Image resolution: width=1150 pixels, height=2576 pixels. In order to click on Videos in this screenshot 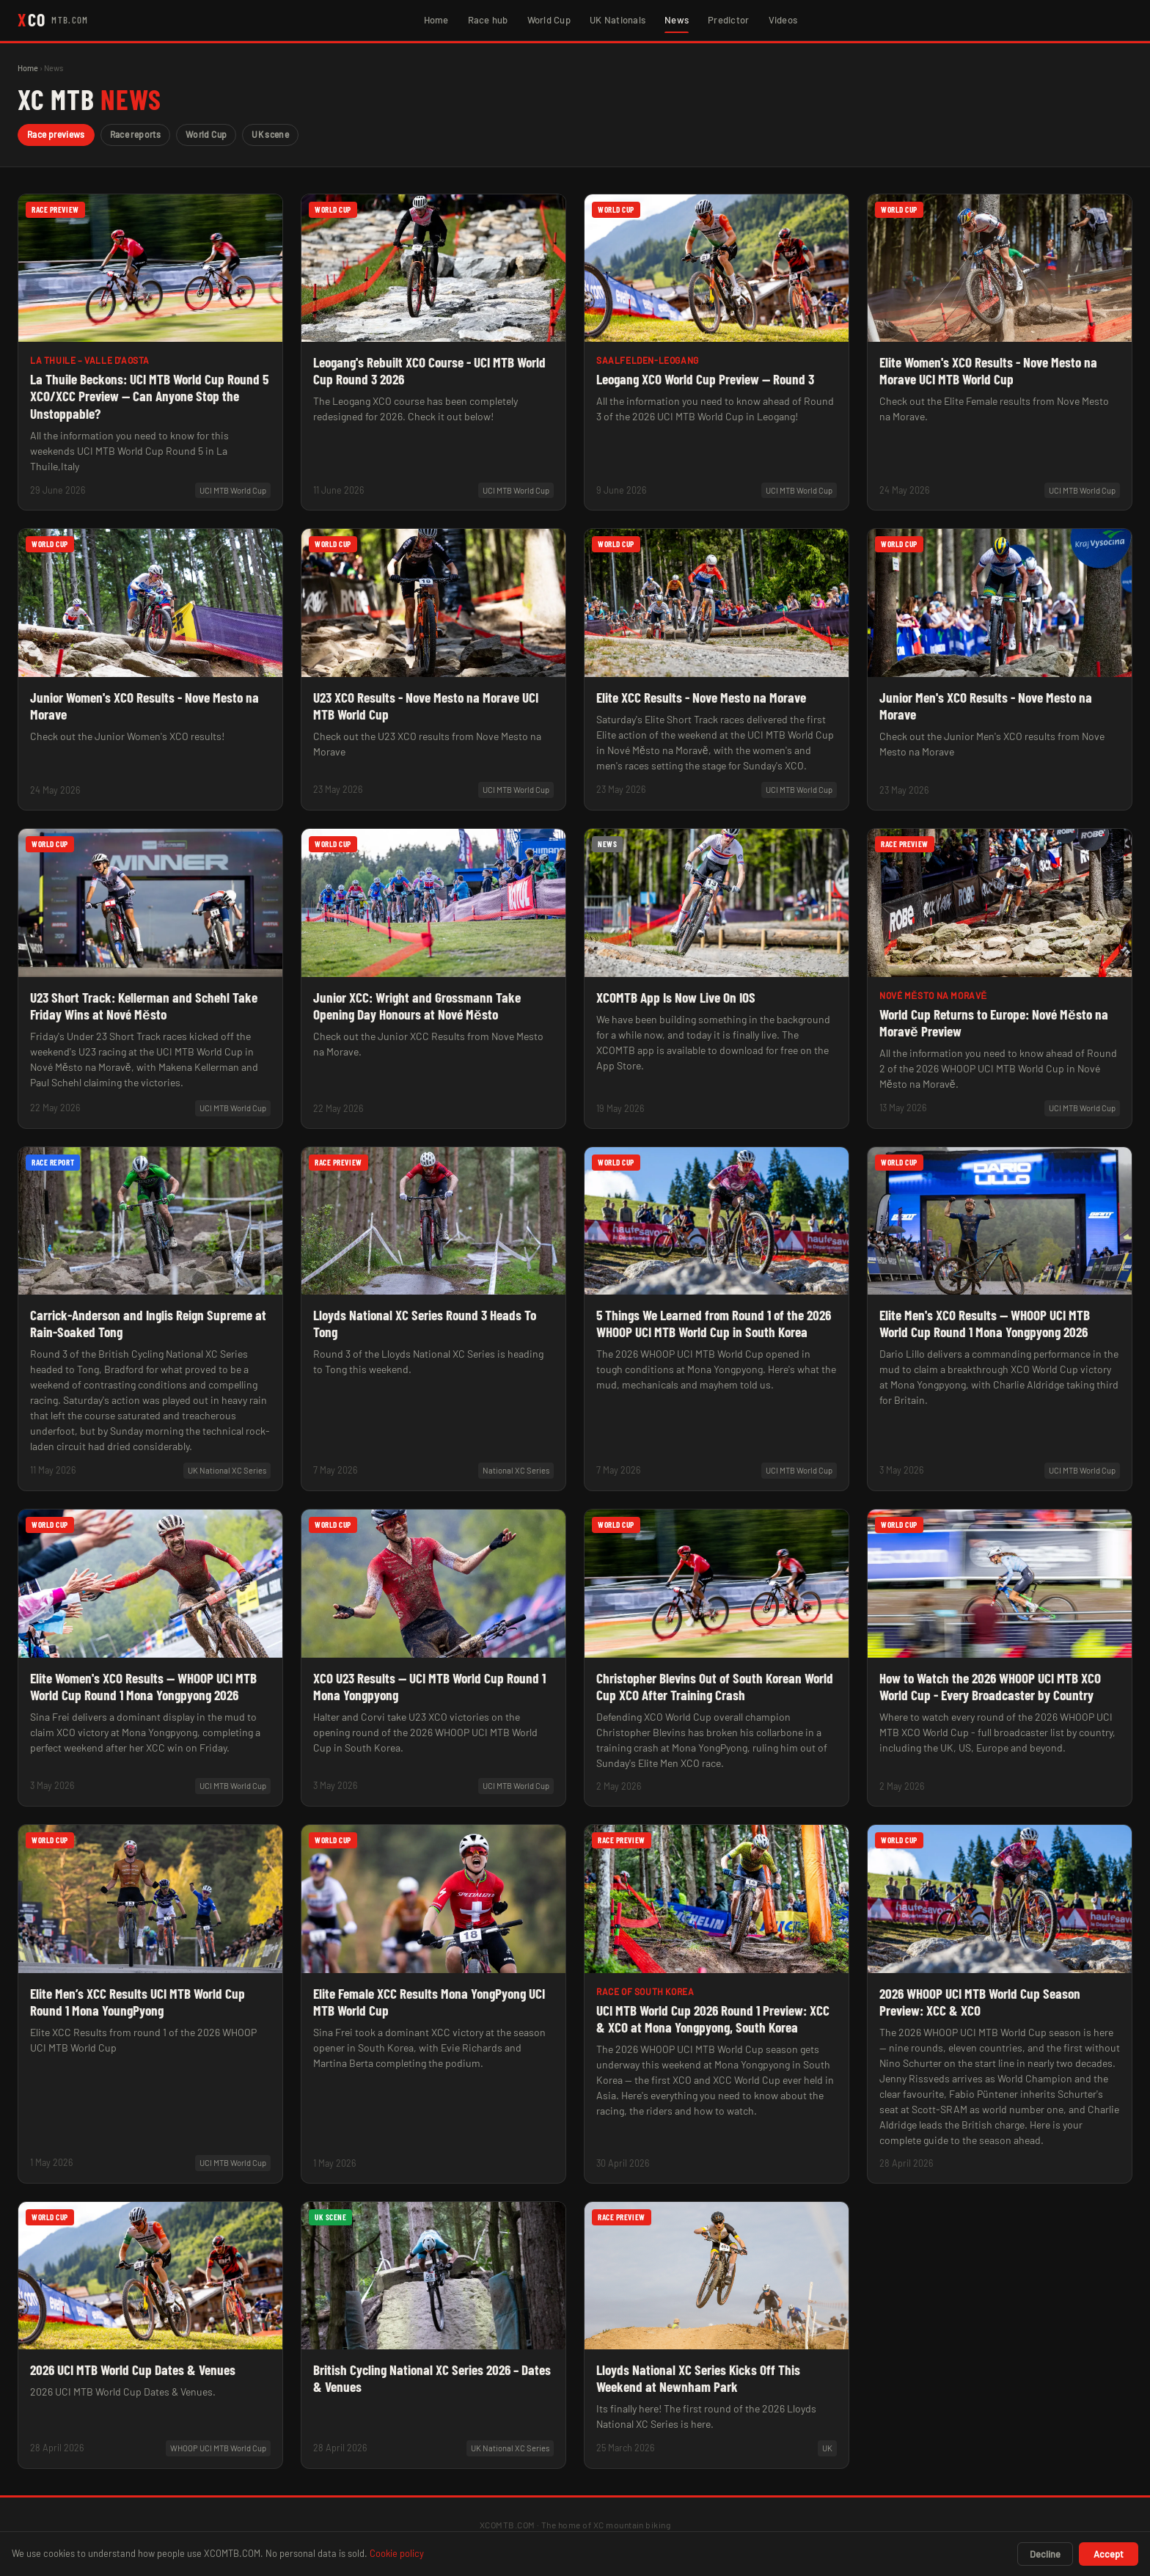, I will do `click(783, 20)`.